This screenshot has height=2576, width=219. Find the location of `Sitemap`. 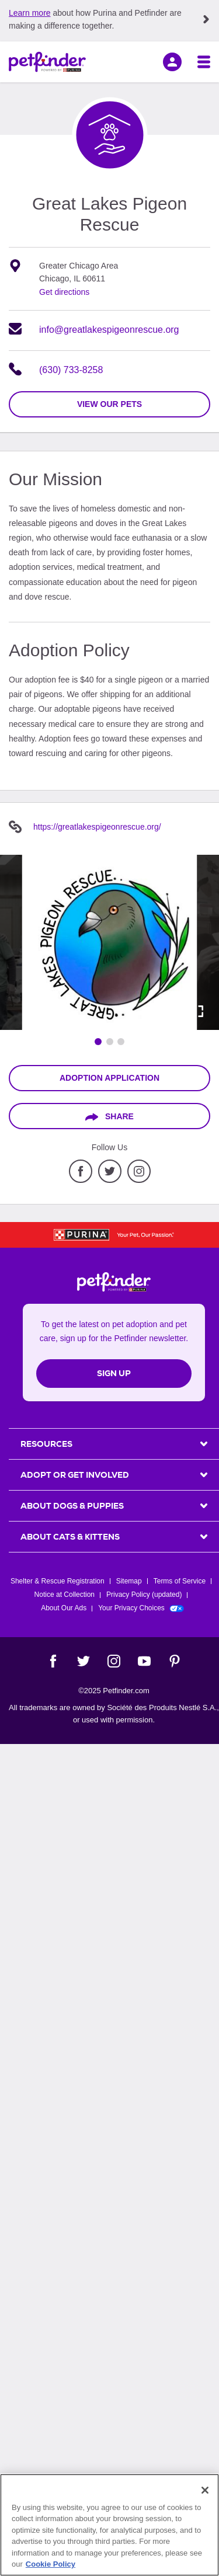

Sitemap is located at coordinates (129, 1581).